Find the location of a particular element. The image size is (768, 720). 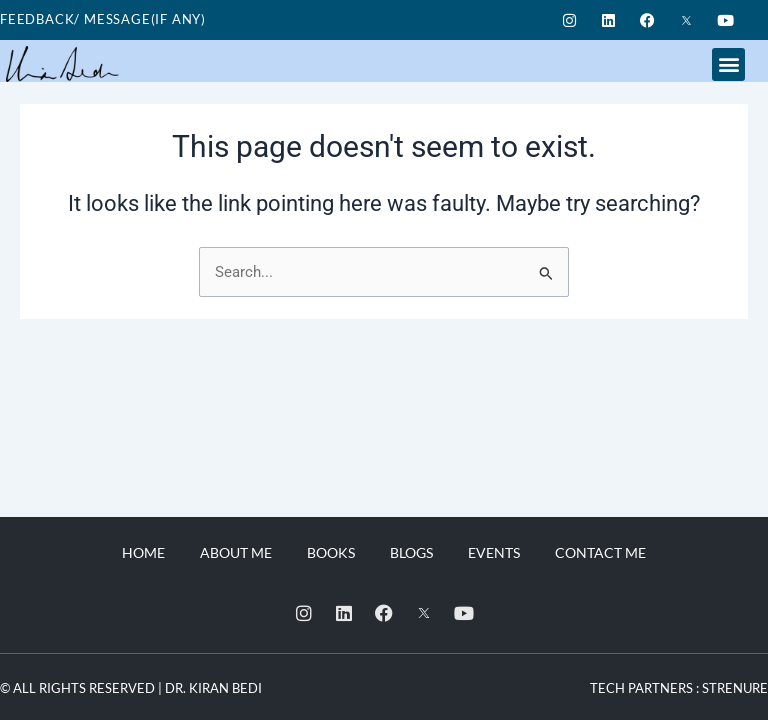

[button] is located at coordinates (728, 64).